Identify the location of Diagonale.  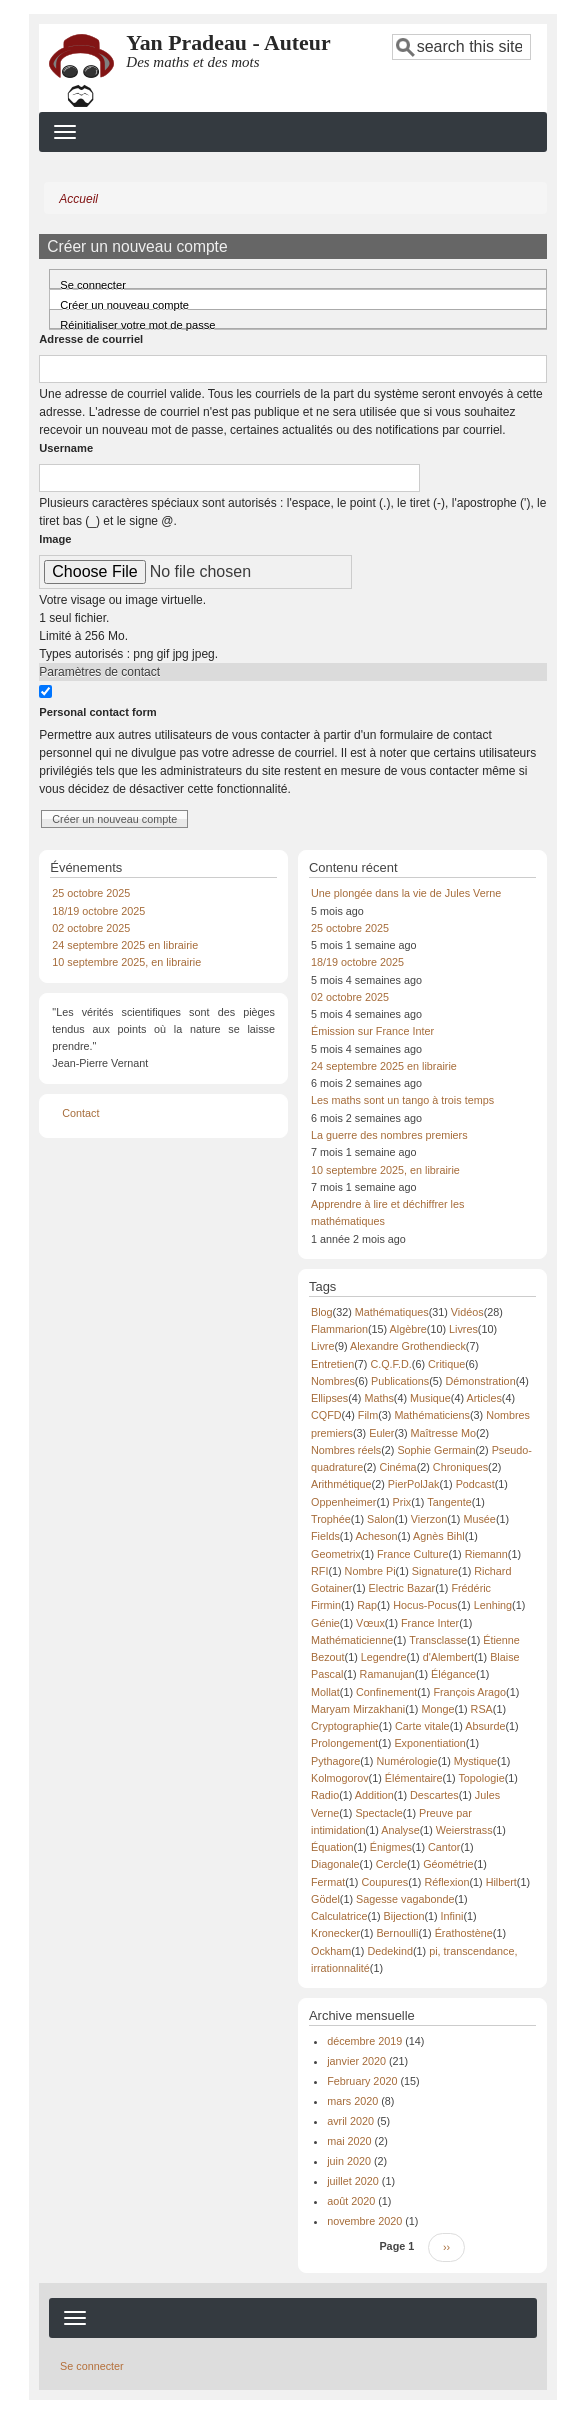
(335, 1864).